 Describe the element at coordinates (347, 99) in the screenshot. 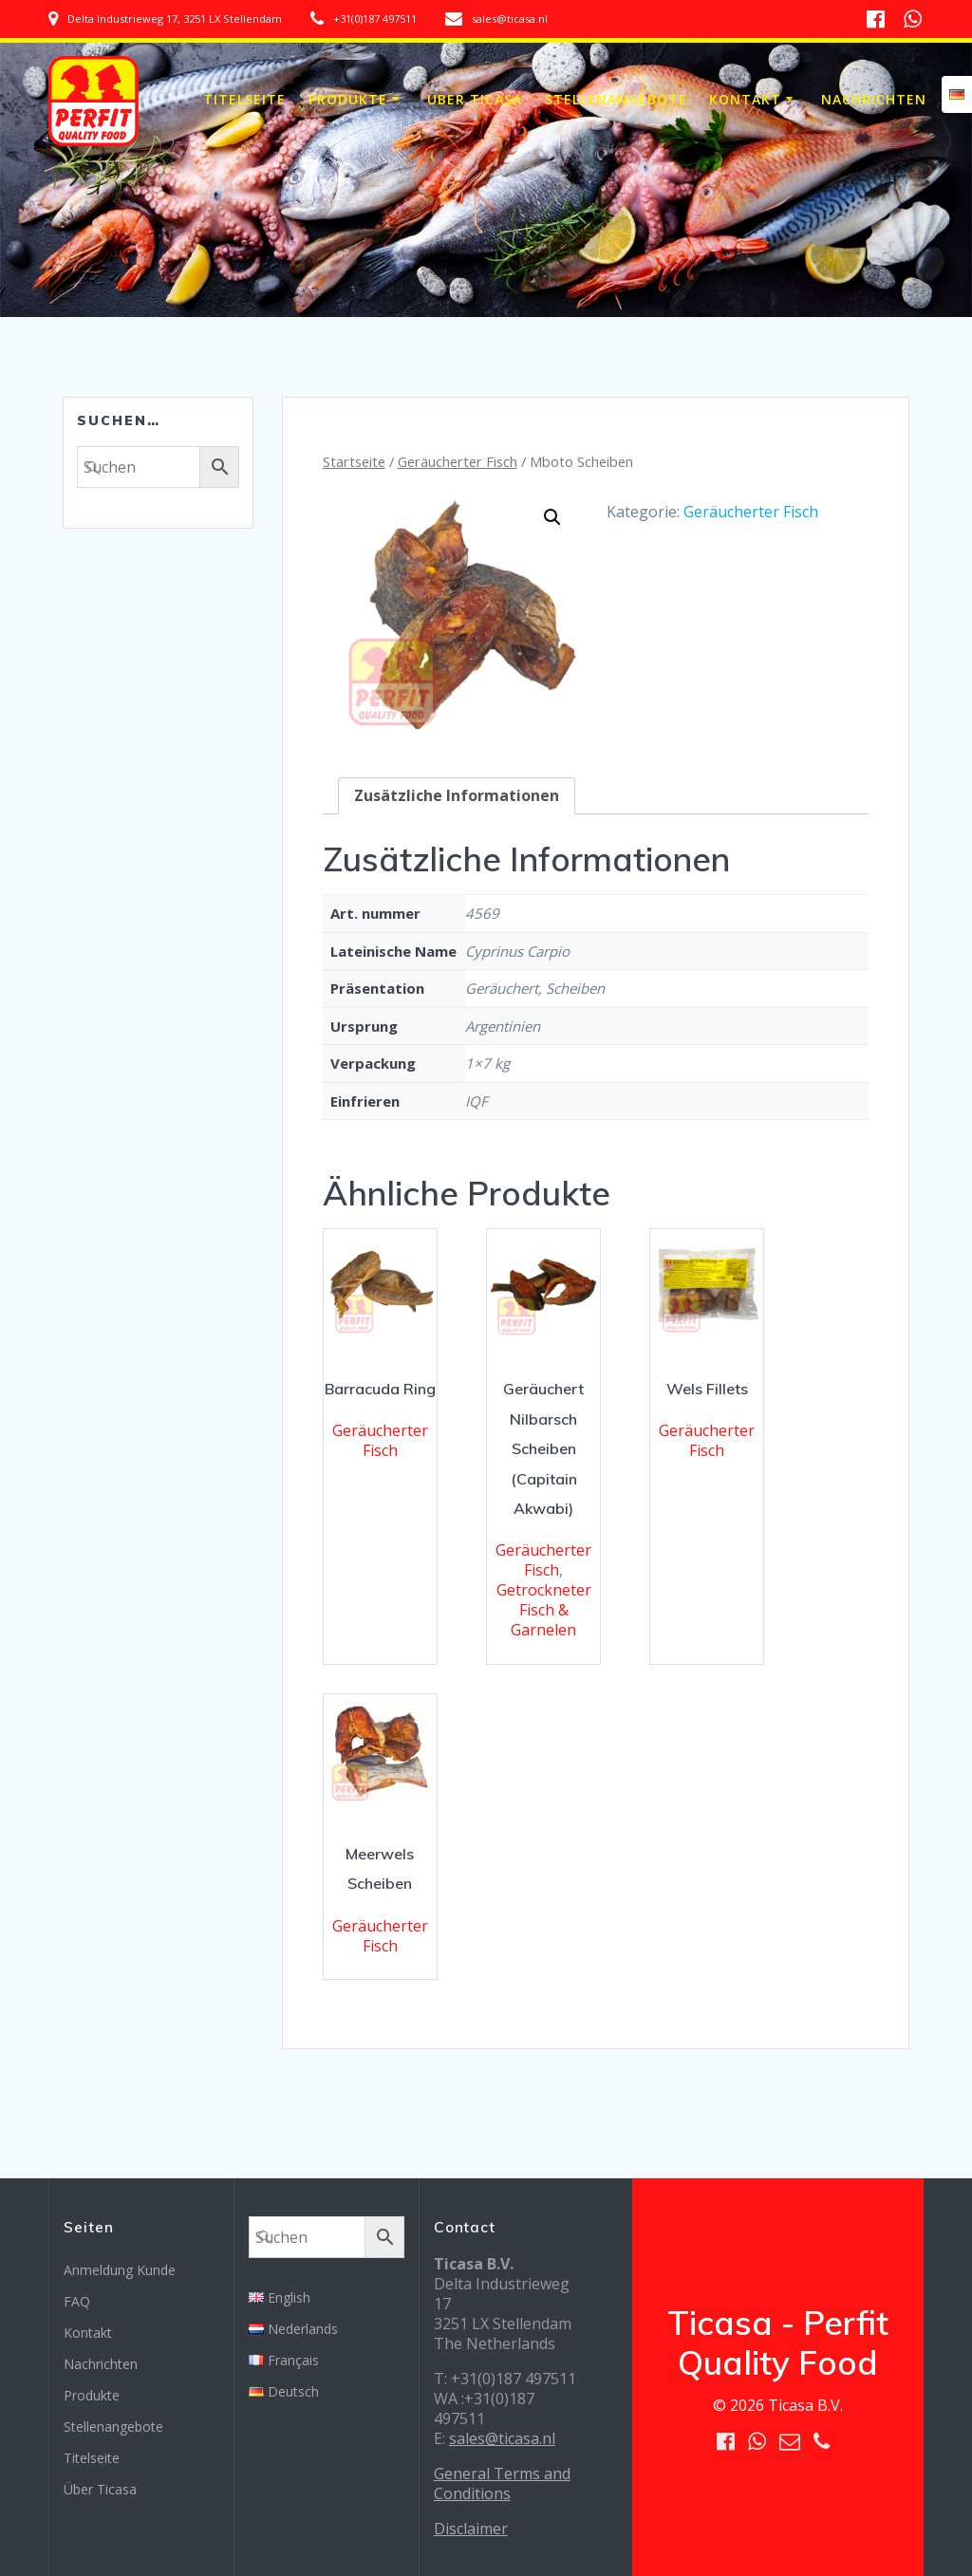

I see `Produkte` at that location.